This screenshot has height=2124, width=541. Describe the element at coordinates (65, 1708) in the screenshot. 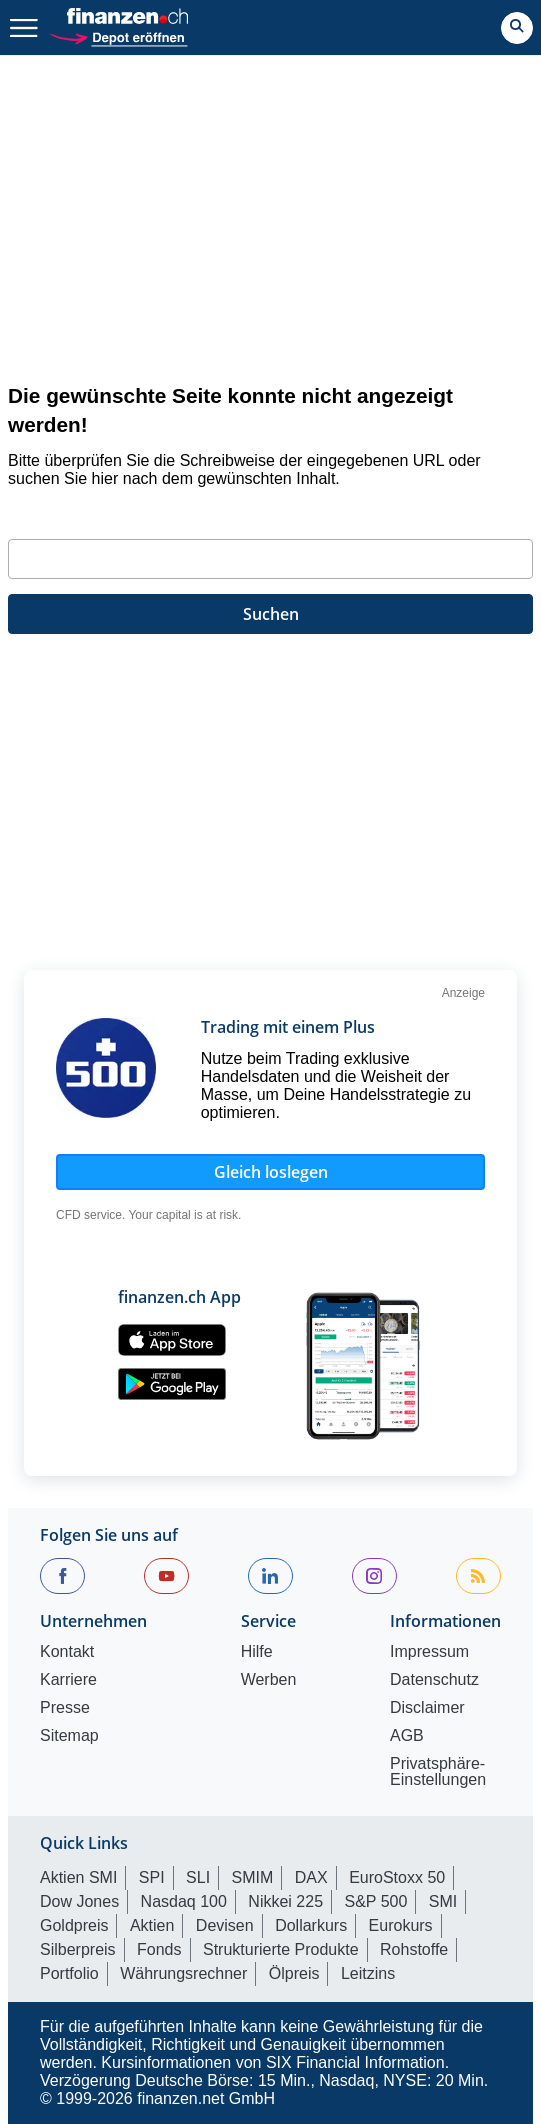

I see `Presse` at that location.